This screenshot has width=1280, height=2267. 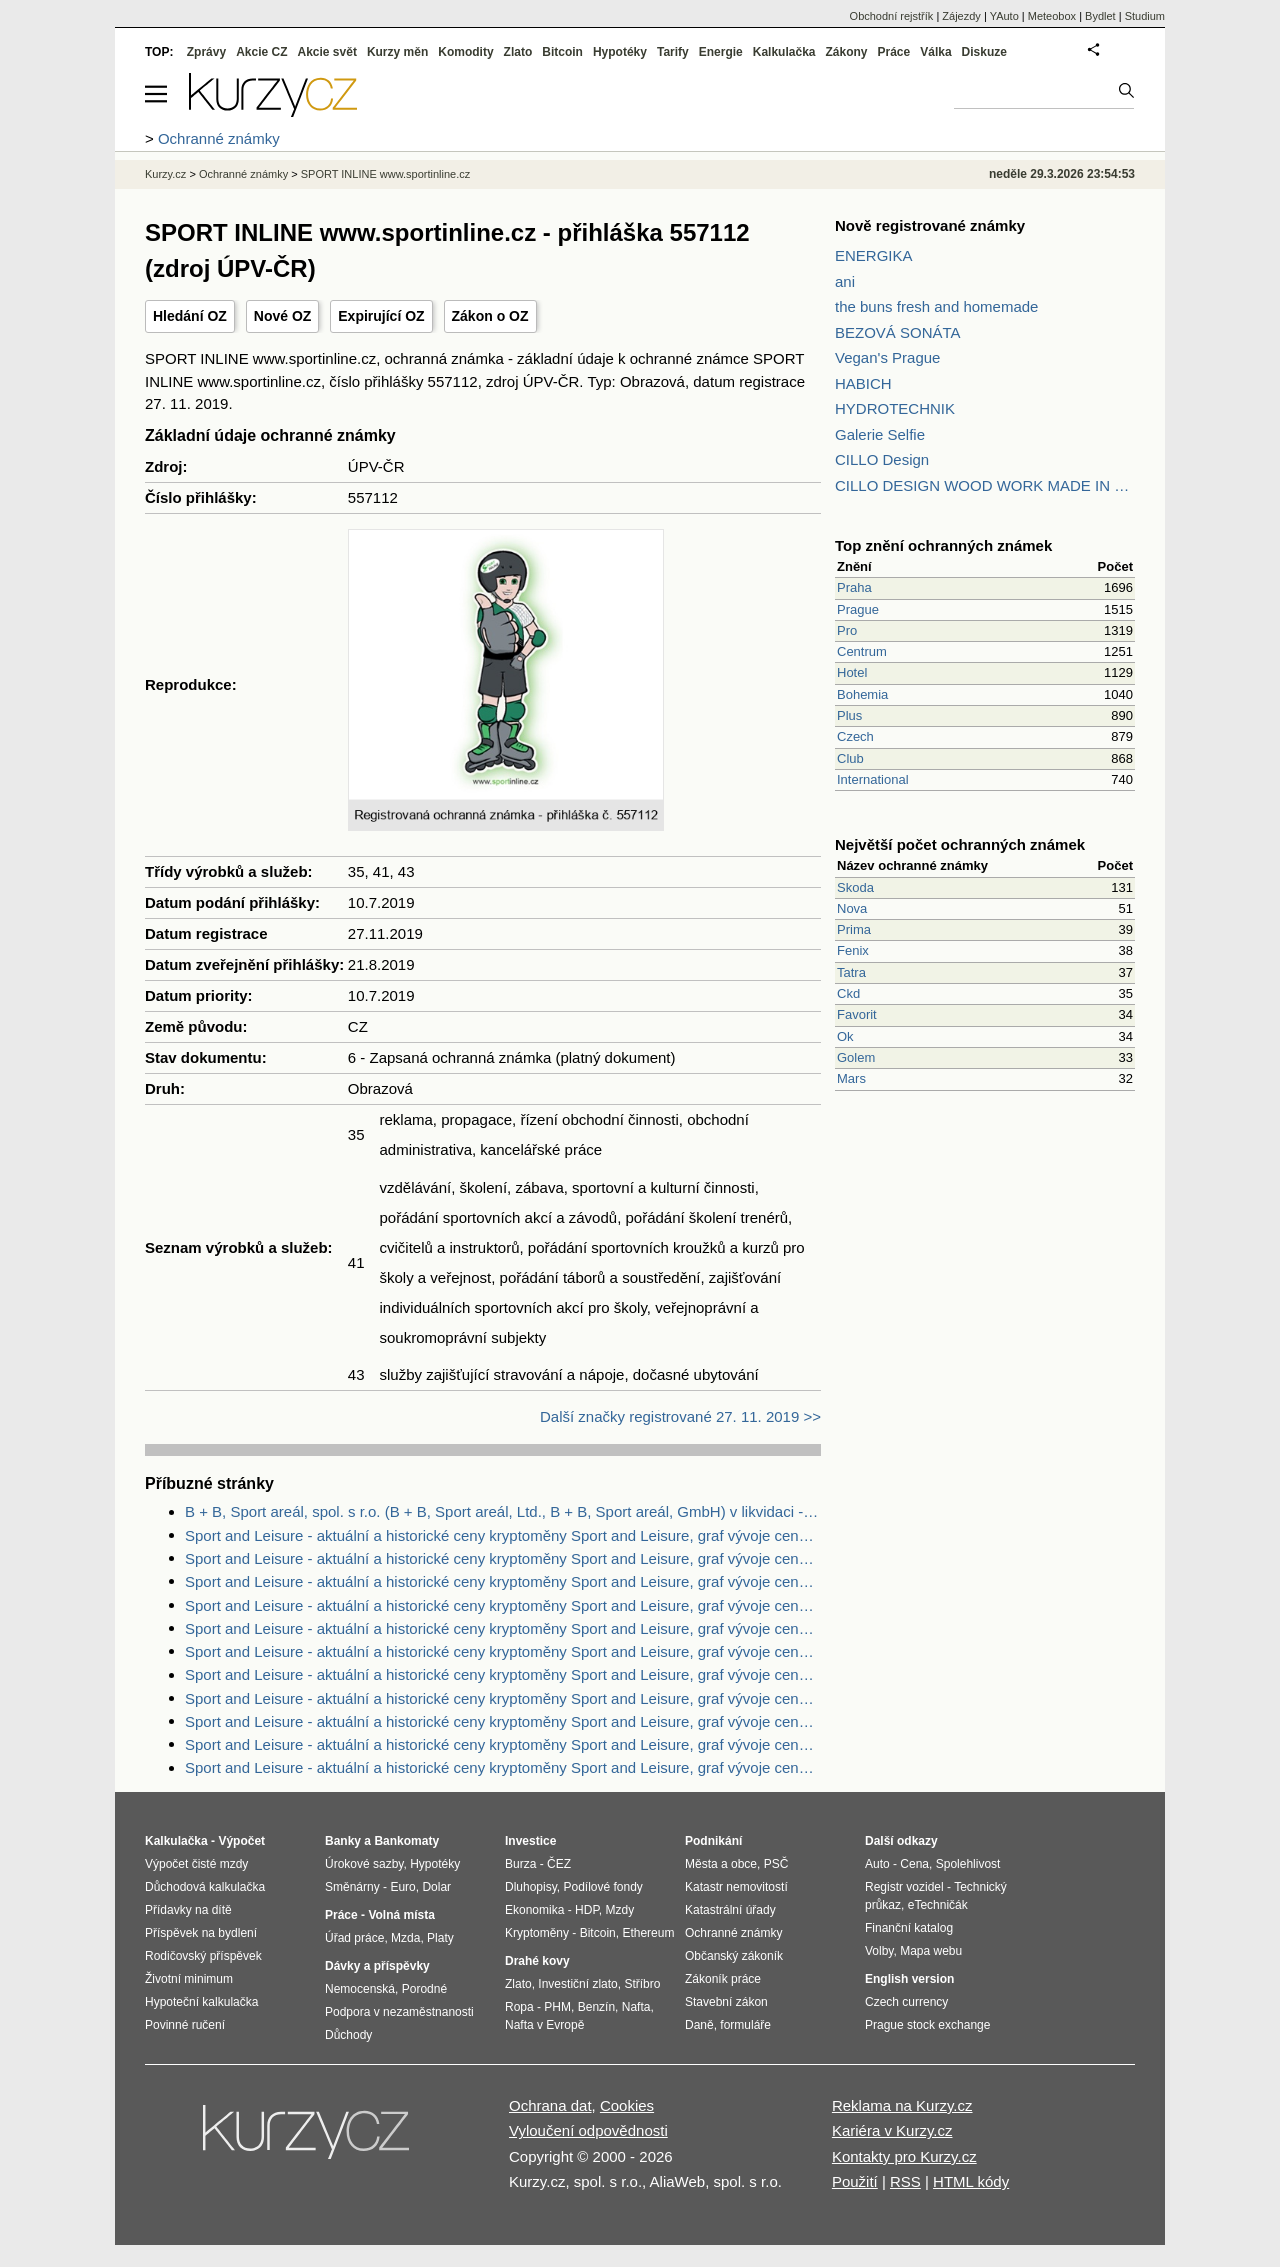 What do you see at coordinates (880, 434) in the screenshot?
I see `Galerie Selfie` at bounding box center [880, 434].